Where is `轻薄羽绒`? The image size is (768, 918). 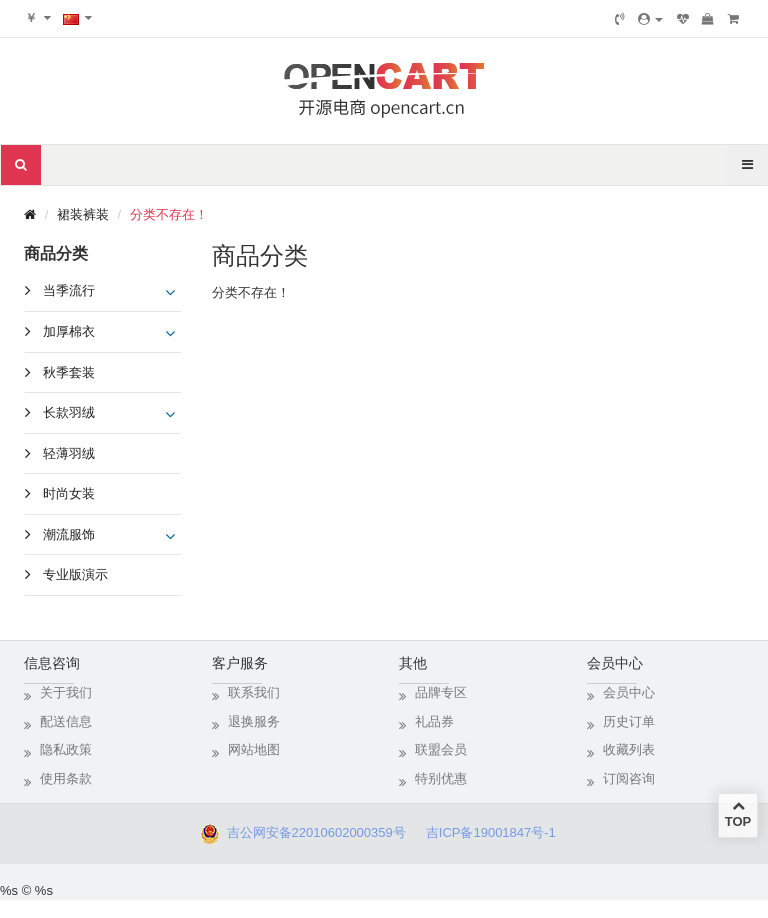 轻薄羽绒 is located at coordinates (69, 453).